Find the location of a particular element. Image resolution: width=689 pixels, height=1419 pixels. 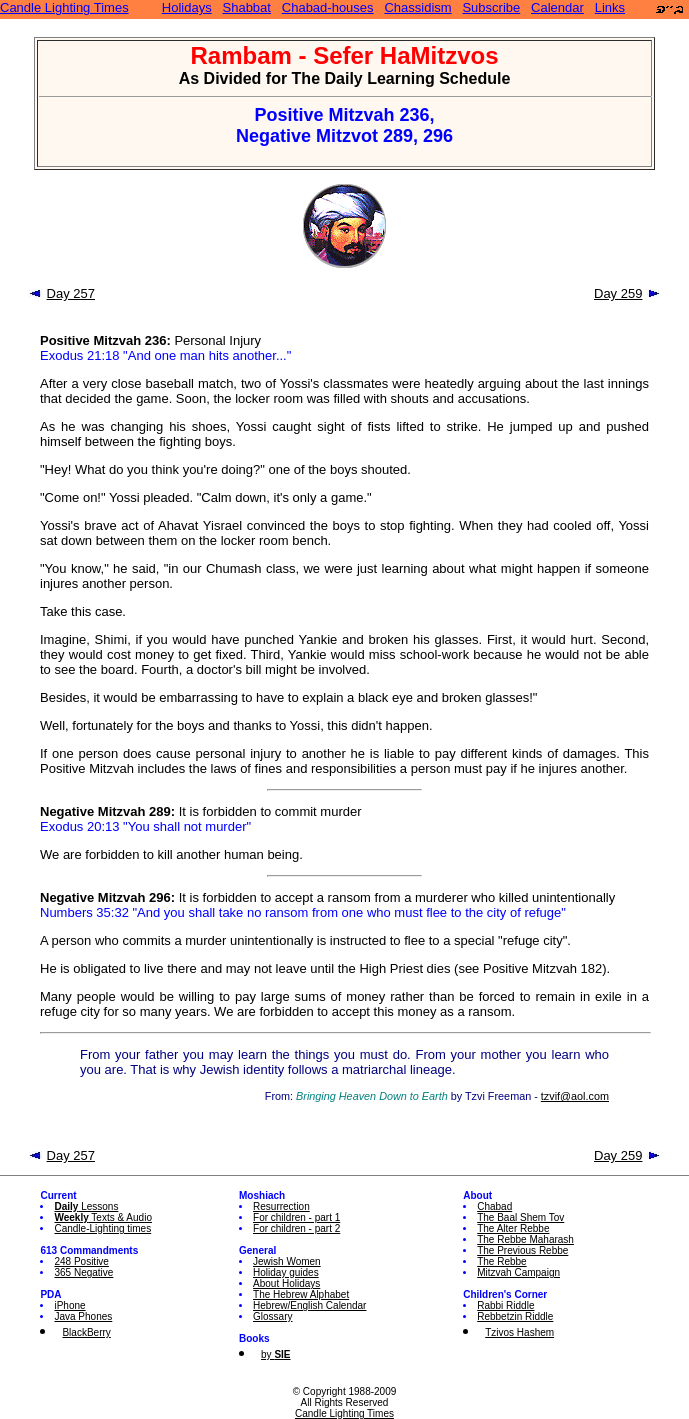

Java Phones is located at coordinates (83, 1316).